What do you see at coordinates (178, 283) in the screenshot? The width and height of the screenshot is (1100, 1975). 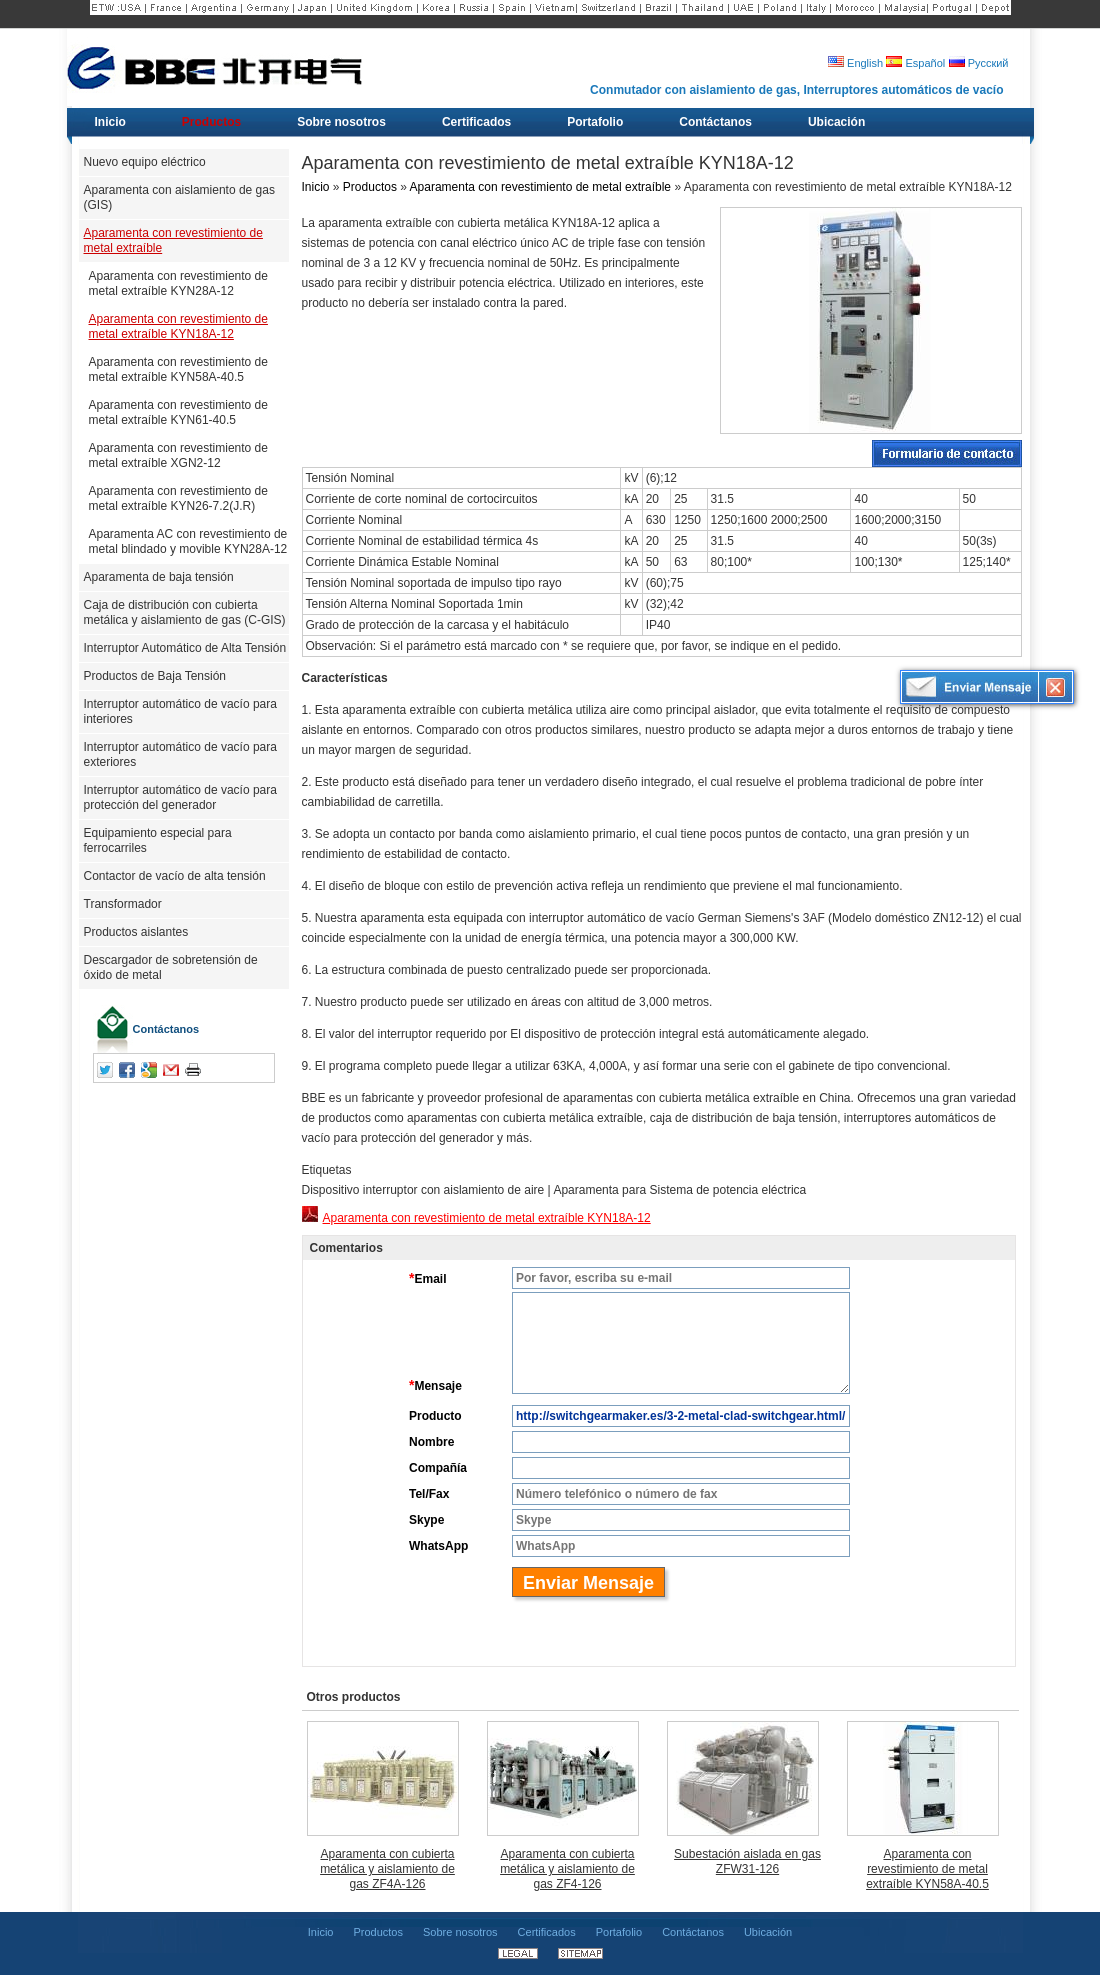 I see `Aparamenta con revestimiento de metal extraíble KYN28A-12` at bounding box center [178, 283].